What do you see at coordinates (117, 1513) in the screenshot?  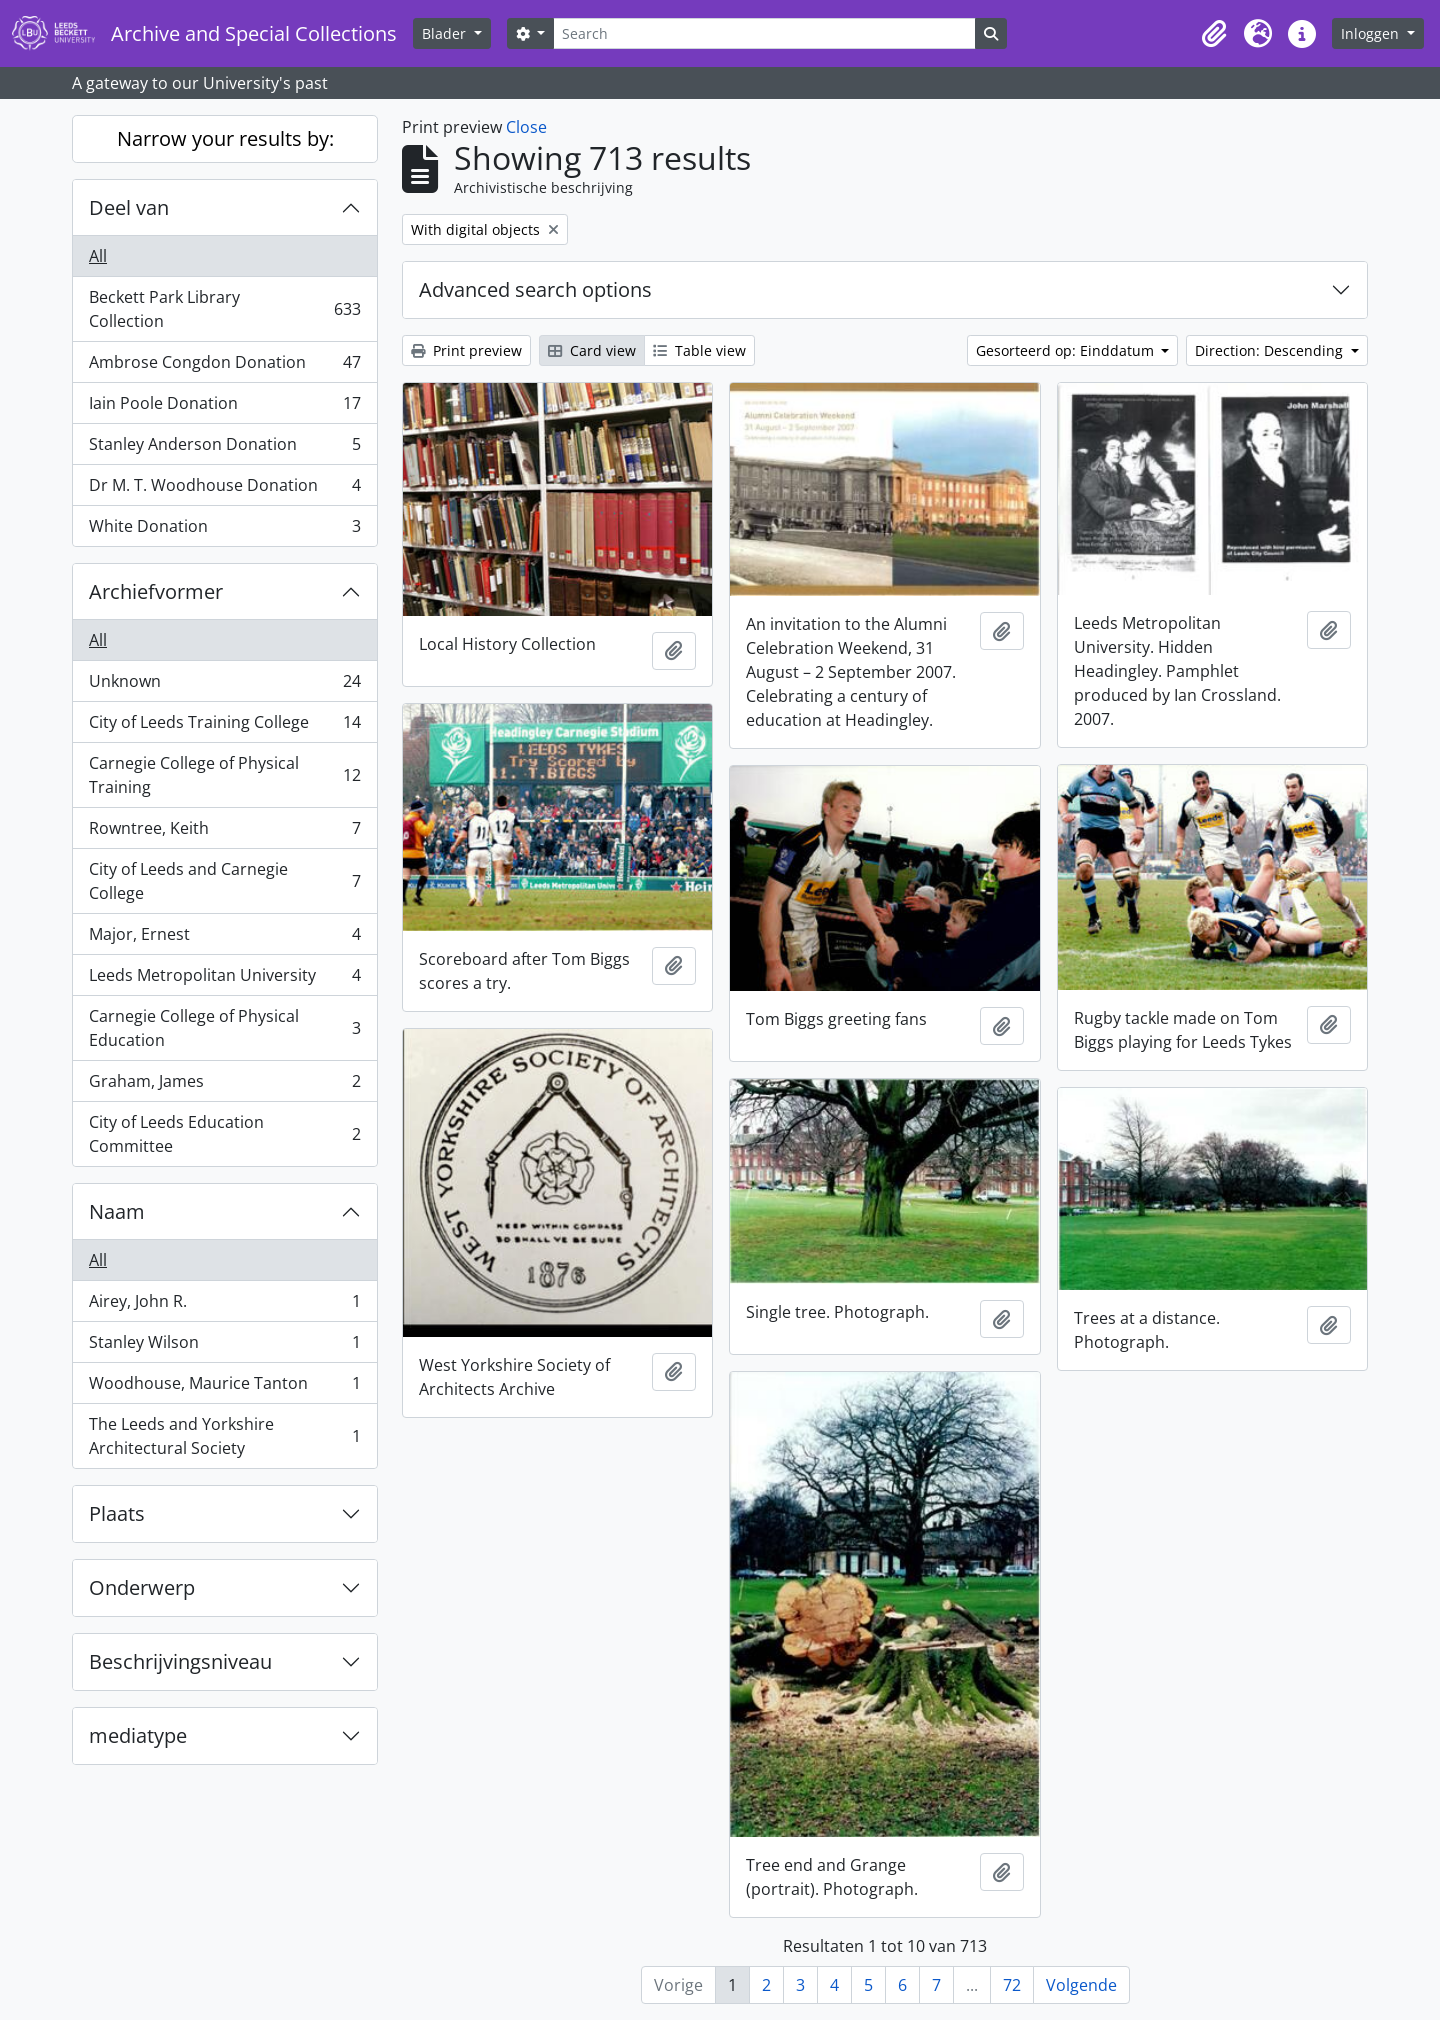 I see `Plaats` at bounding box center [117, 1513].